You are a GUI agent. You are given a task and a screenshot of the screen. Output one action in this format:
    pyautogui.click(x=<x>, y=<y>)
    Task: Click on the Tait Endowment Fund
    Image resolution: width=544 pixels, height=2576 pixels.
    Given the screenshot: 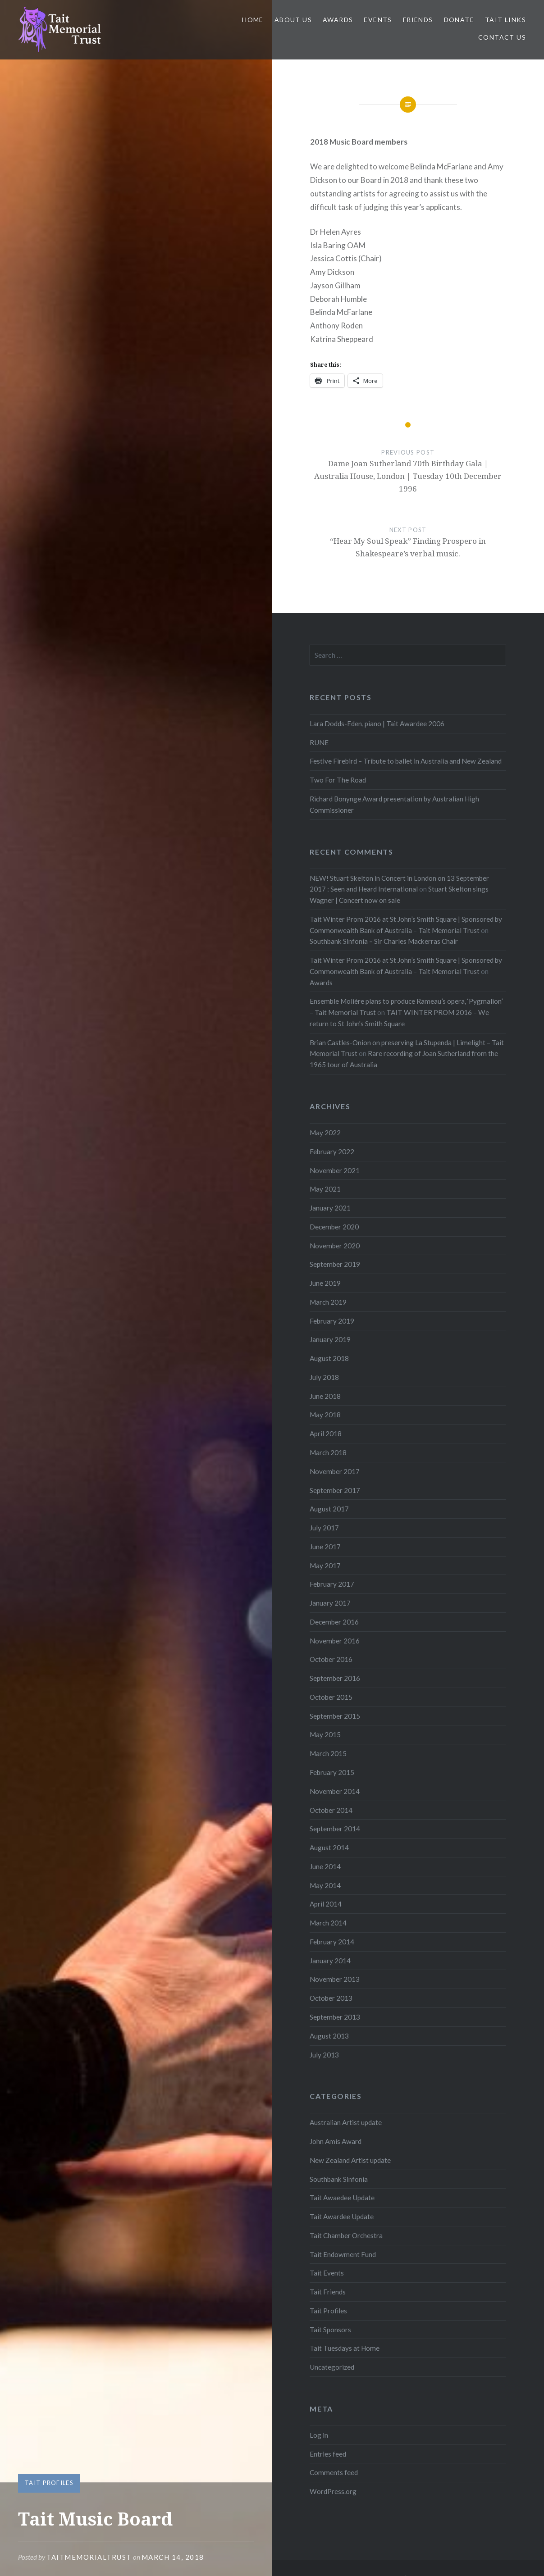 What is the action you would take?
    pyautogui.click(x=343, y=2254)
    